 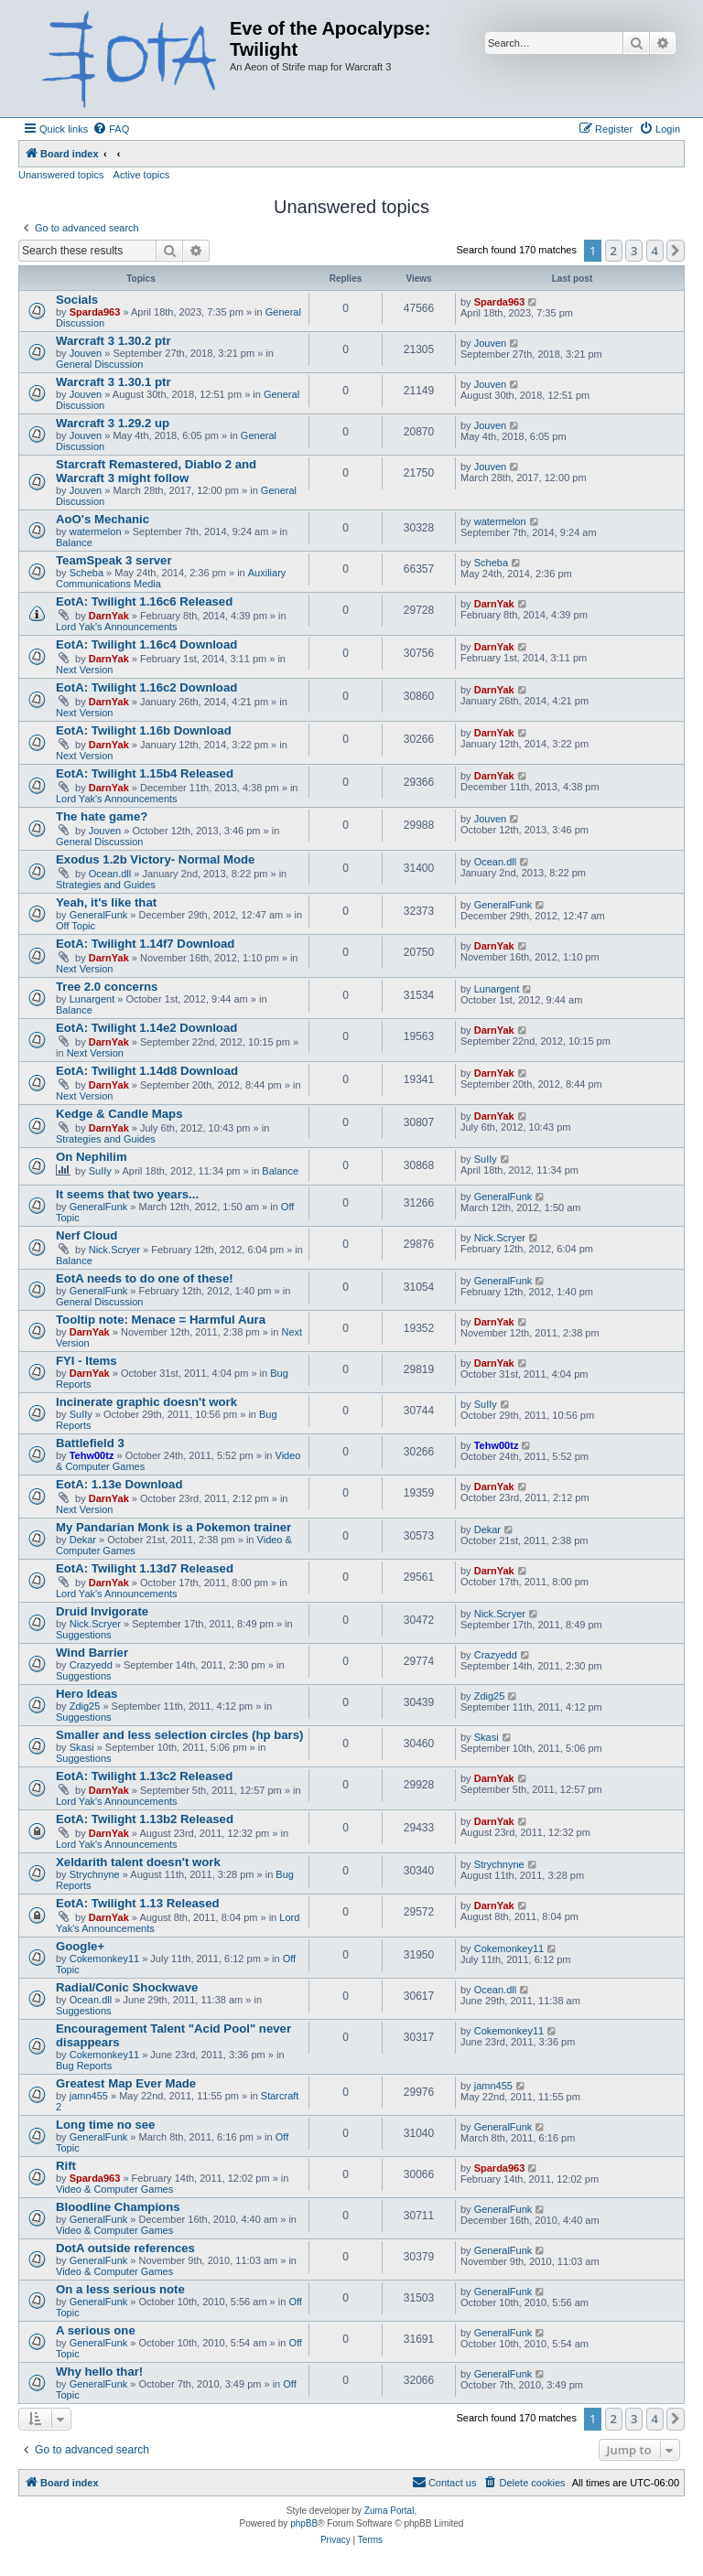 I want to click on Dekar, so click(x=83, y=1539).